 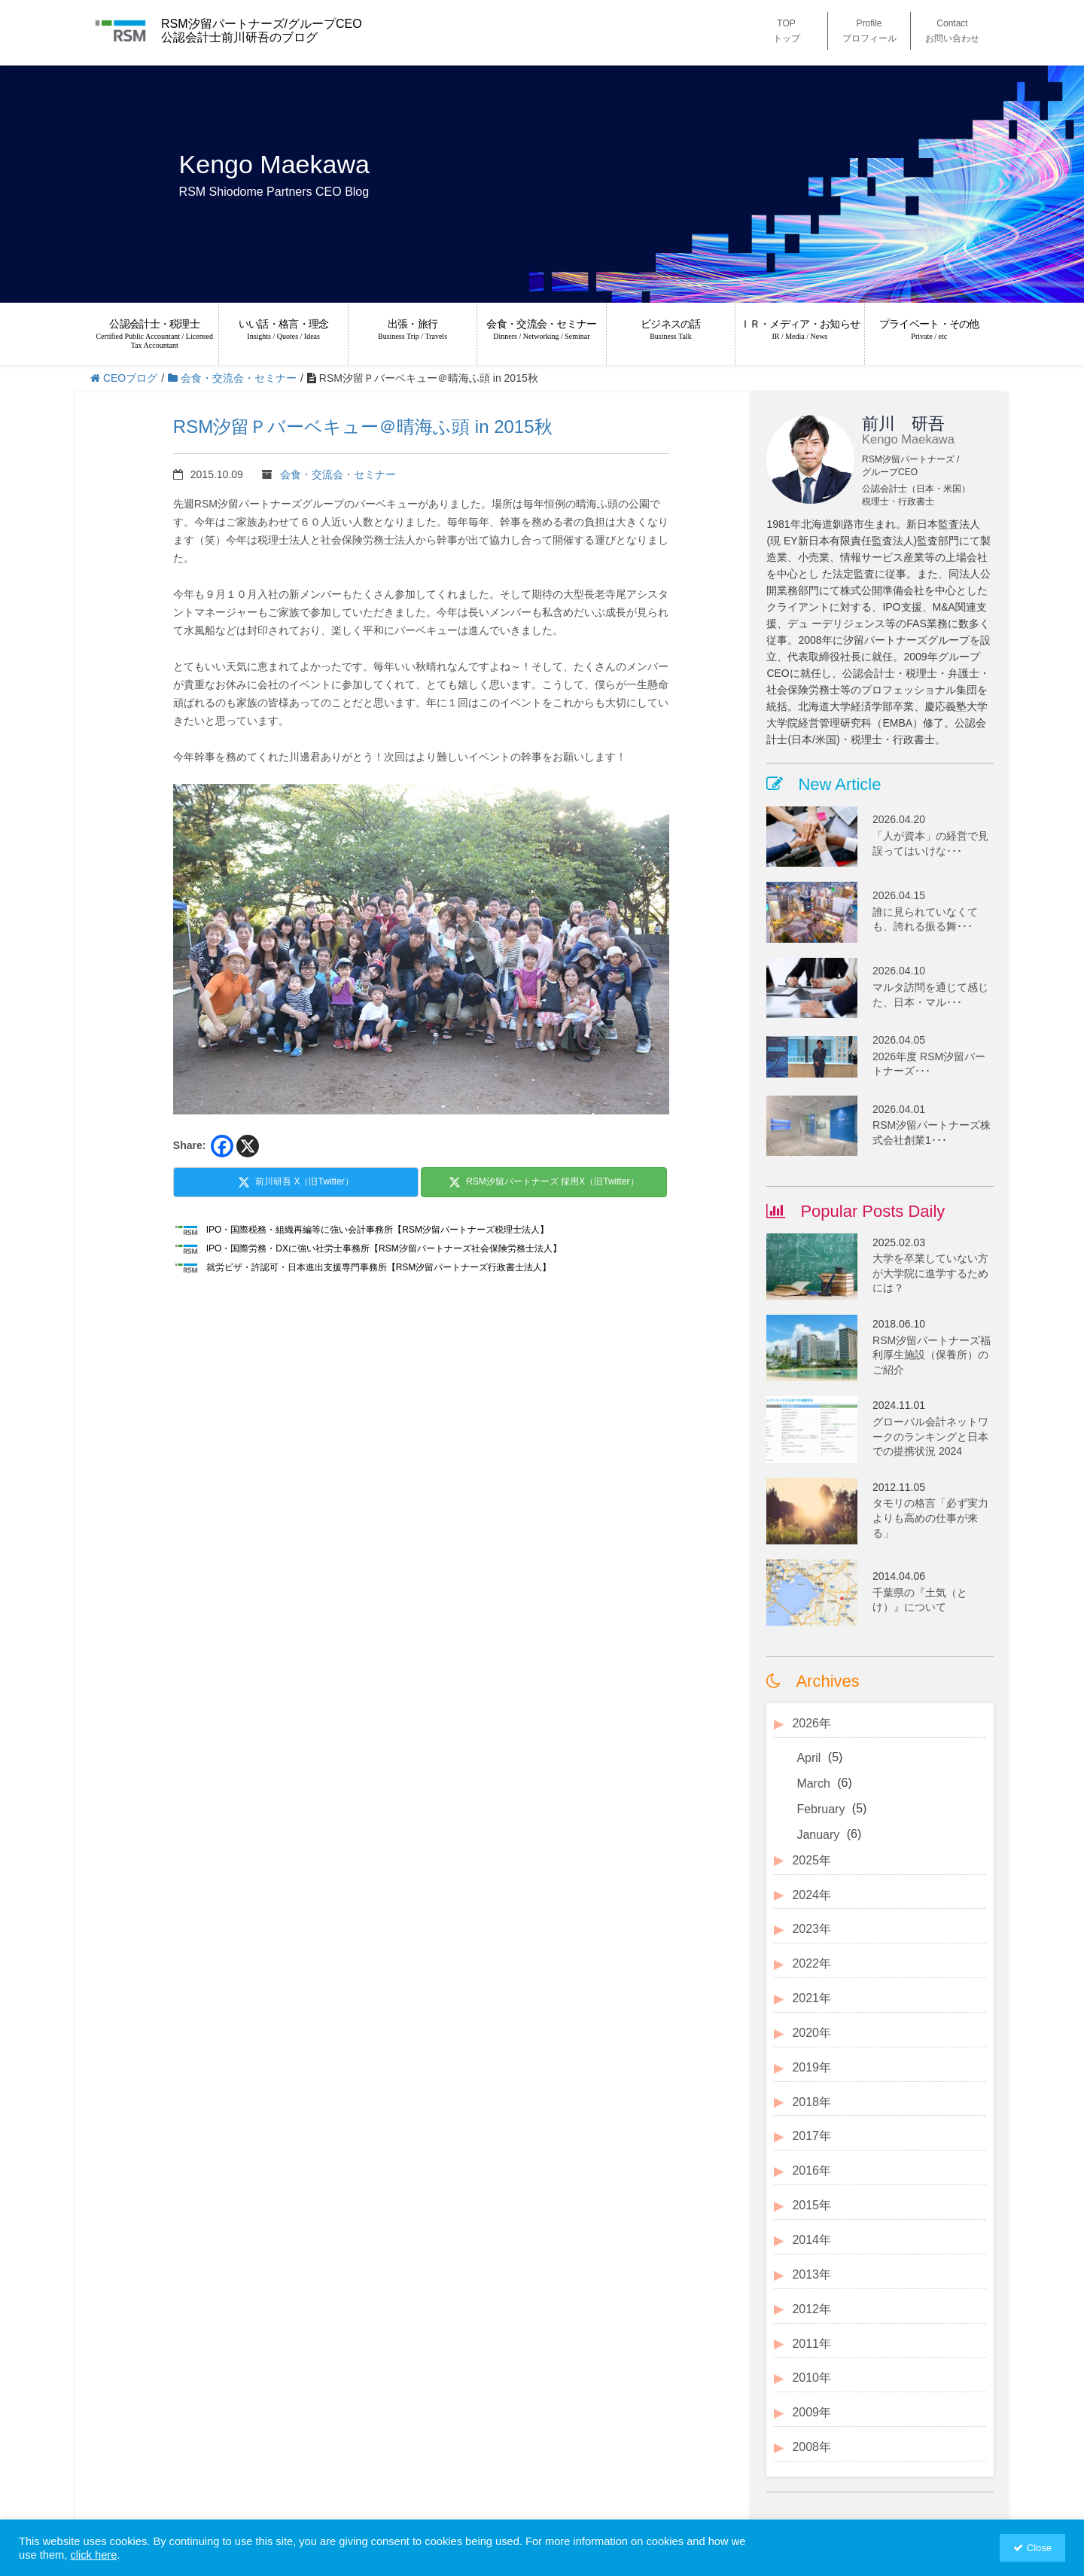 I want to click on 2017年, so click(x=811, y=2135).